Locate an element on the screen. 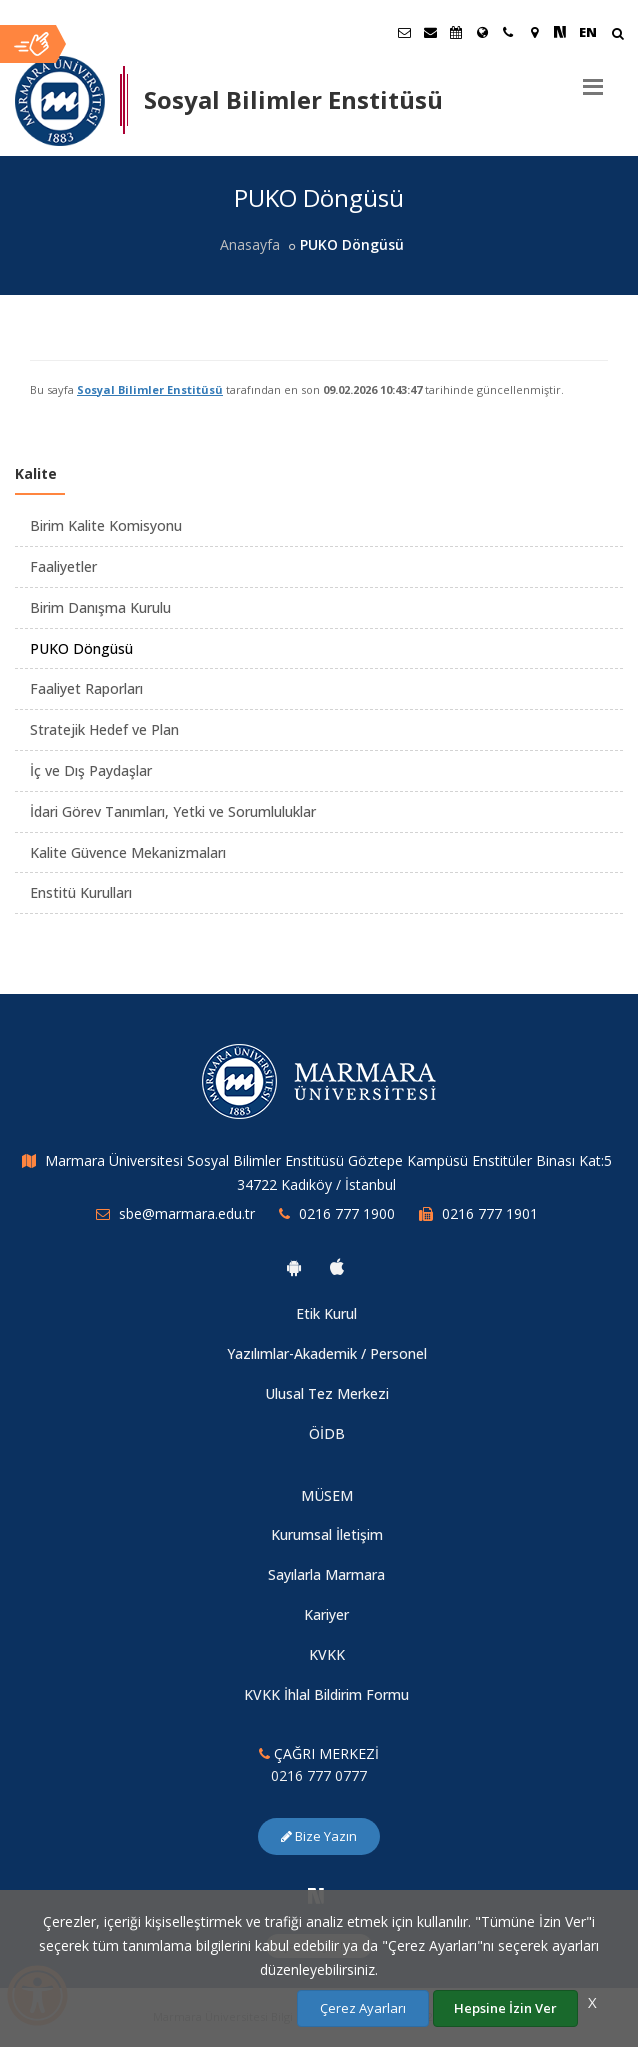 This screenshot has height=2047, width=638. Anasayfa is located at coordinates (250, 244).